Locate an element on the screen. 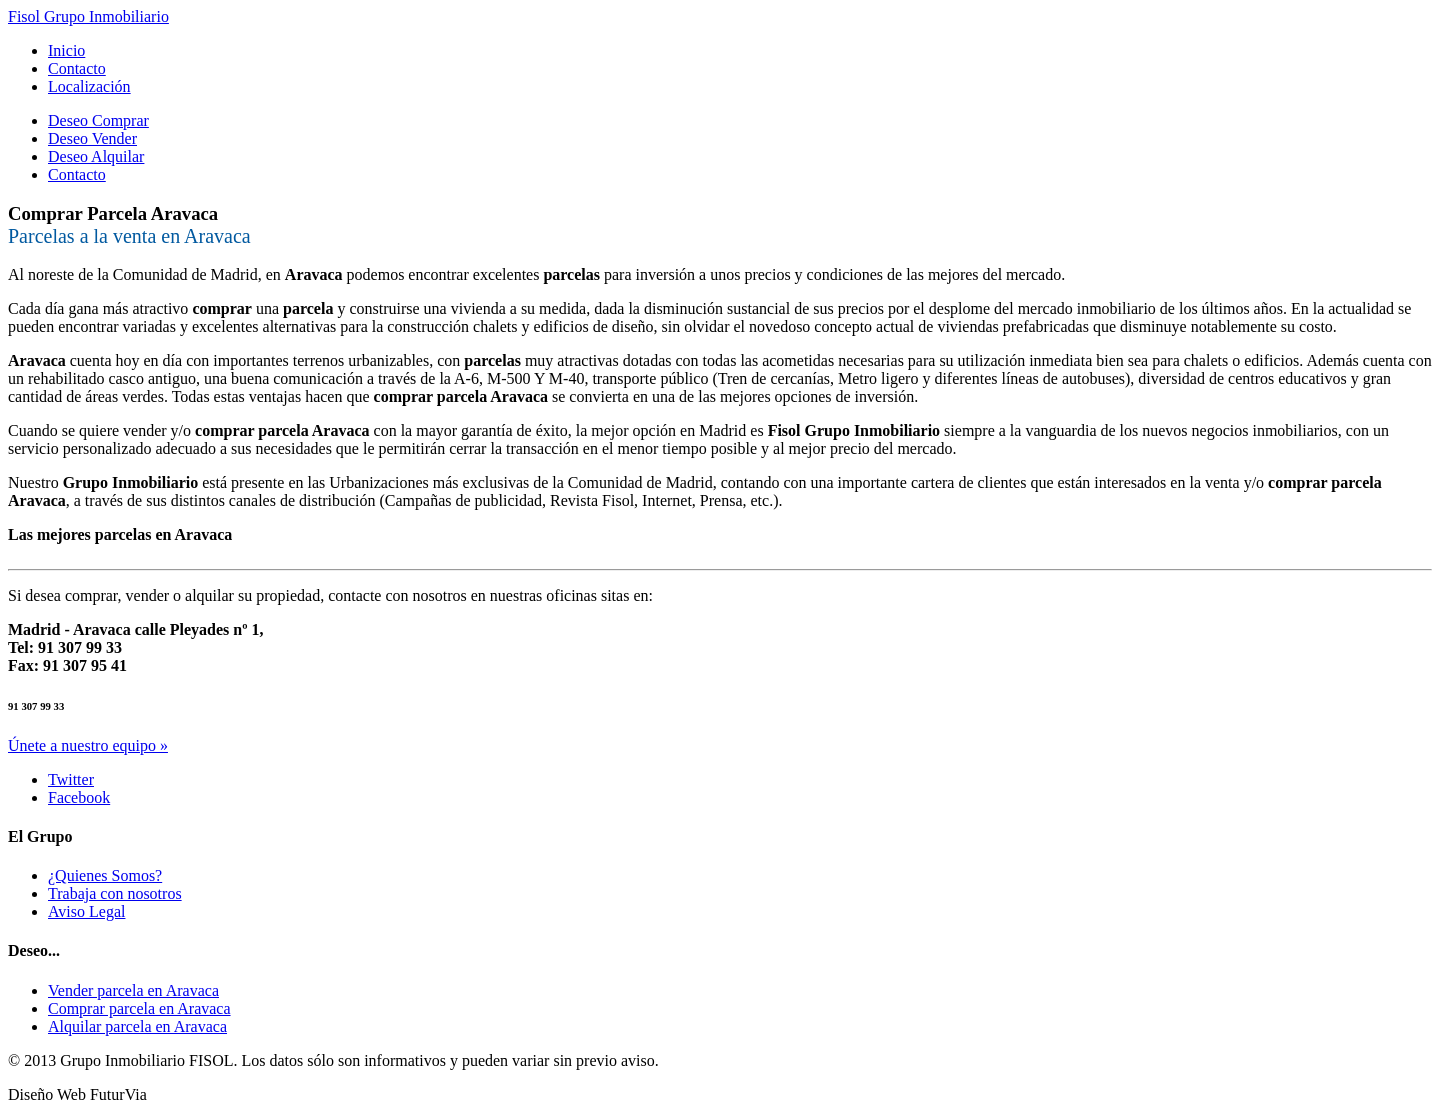  Twitter is located at coordinates (71, 779).